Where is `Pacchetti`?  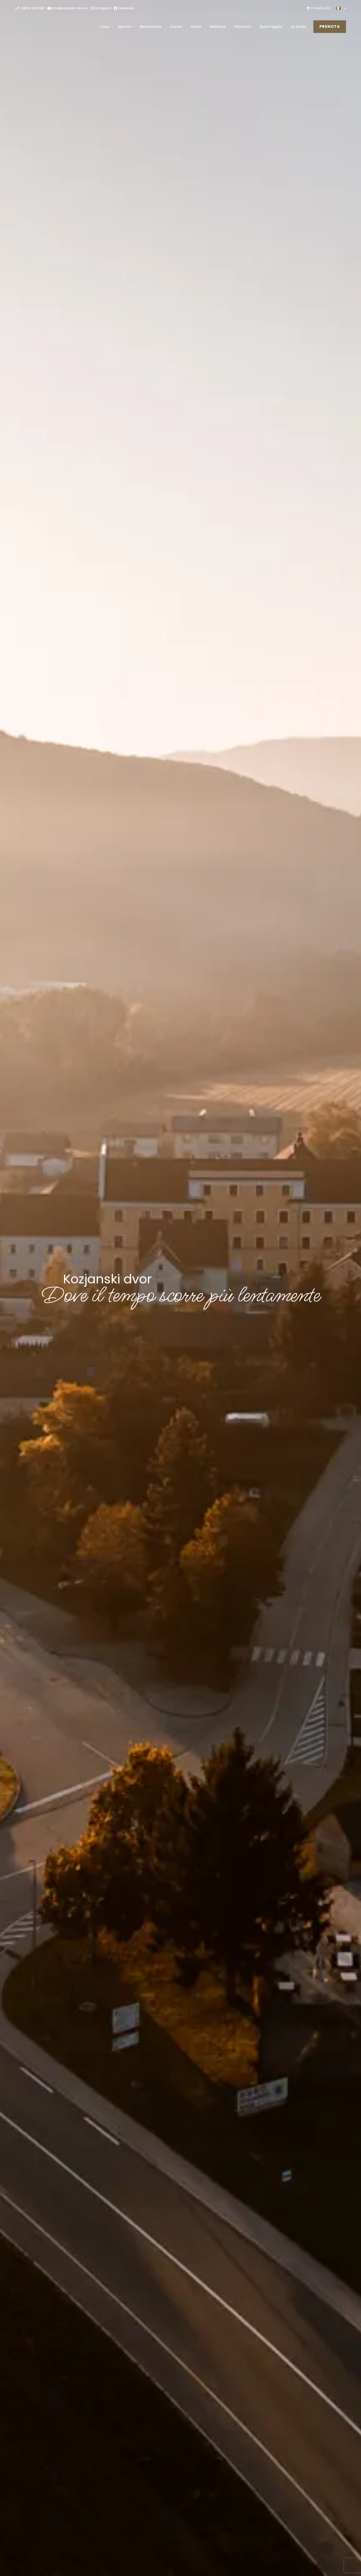 Pacchetti is located at coordinates (242, 26).